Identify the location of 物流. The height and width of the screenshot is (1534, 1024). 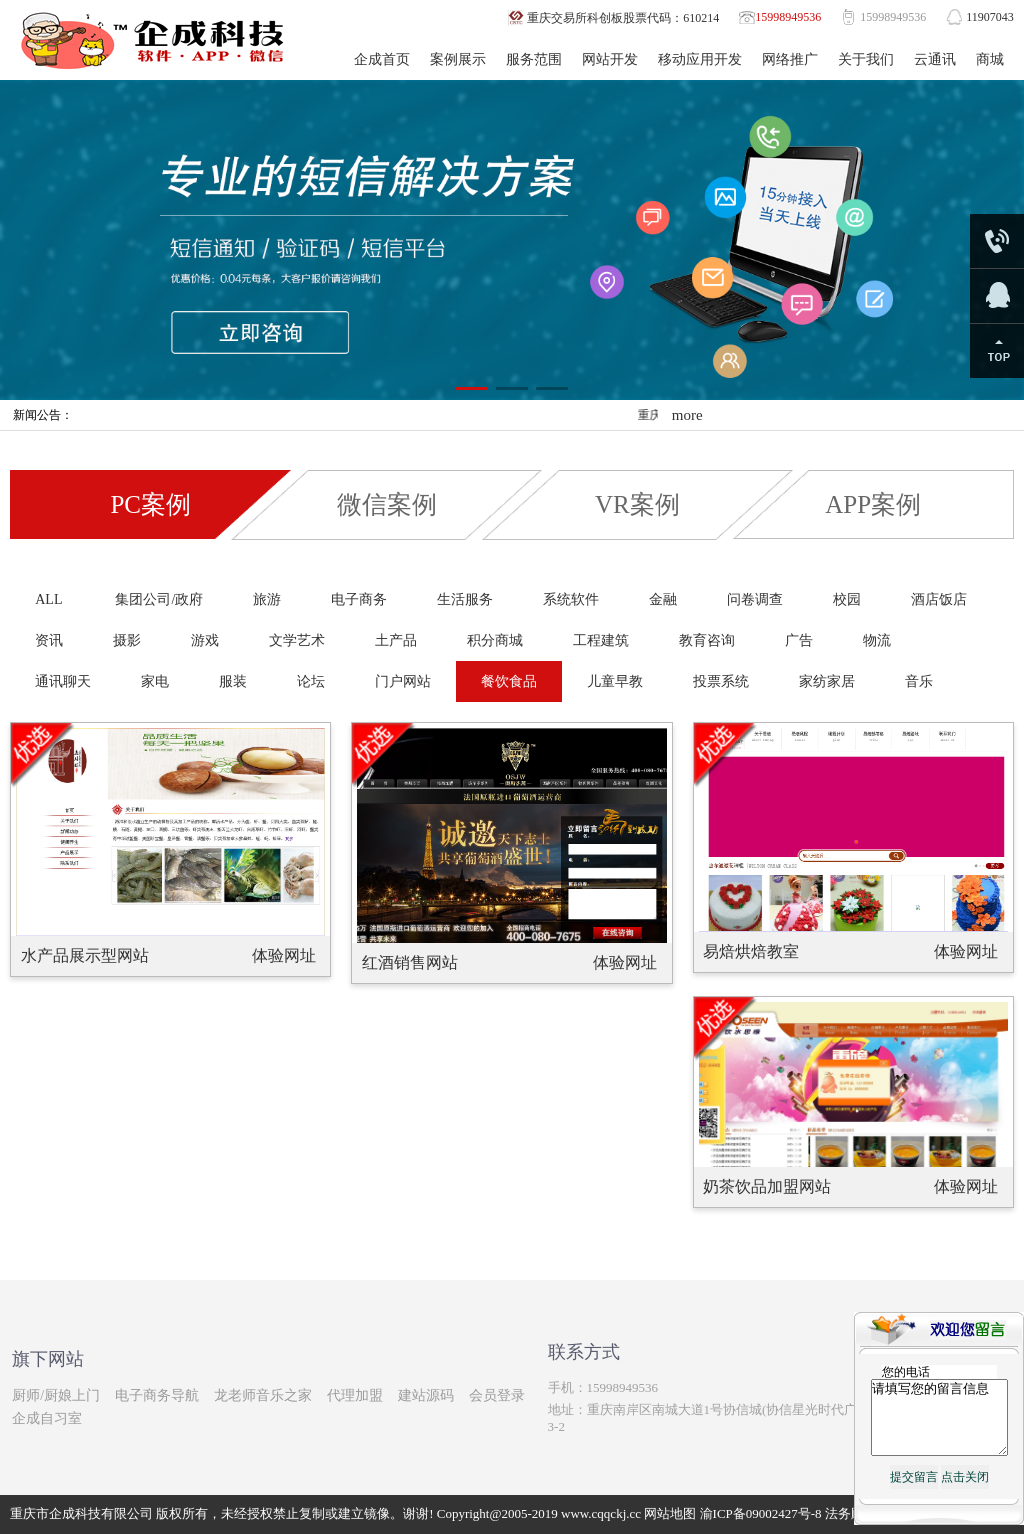
(877, 640).